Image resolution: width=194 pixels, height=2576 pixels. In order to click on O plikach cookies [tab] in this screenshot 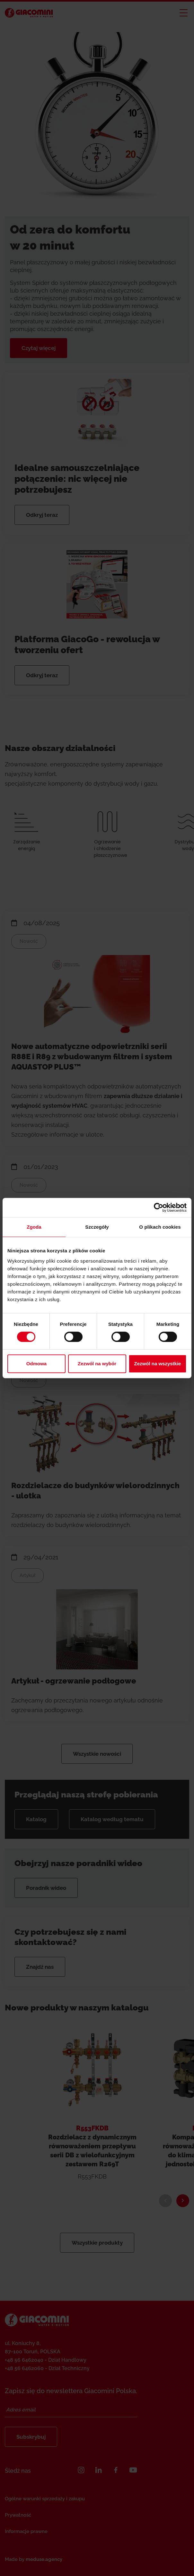, I will do `click(160, 1227)`.